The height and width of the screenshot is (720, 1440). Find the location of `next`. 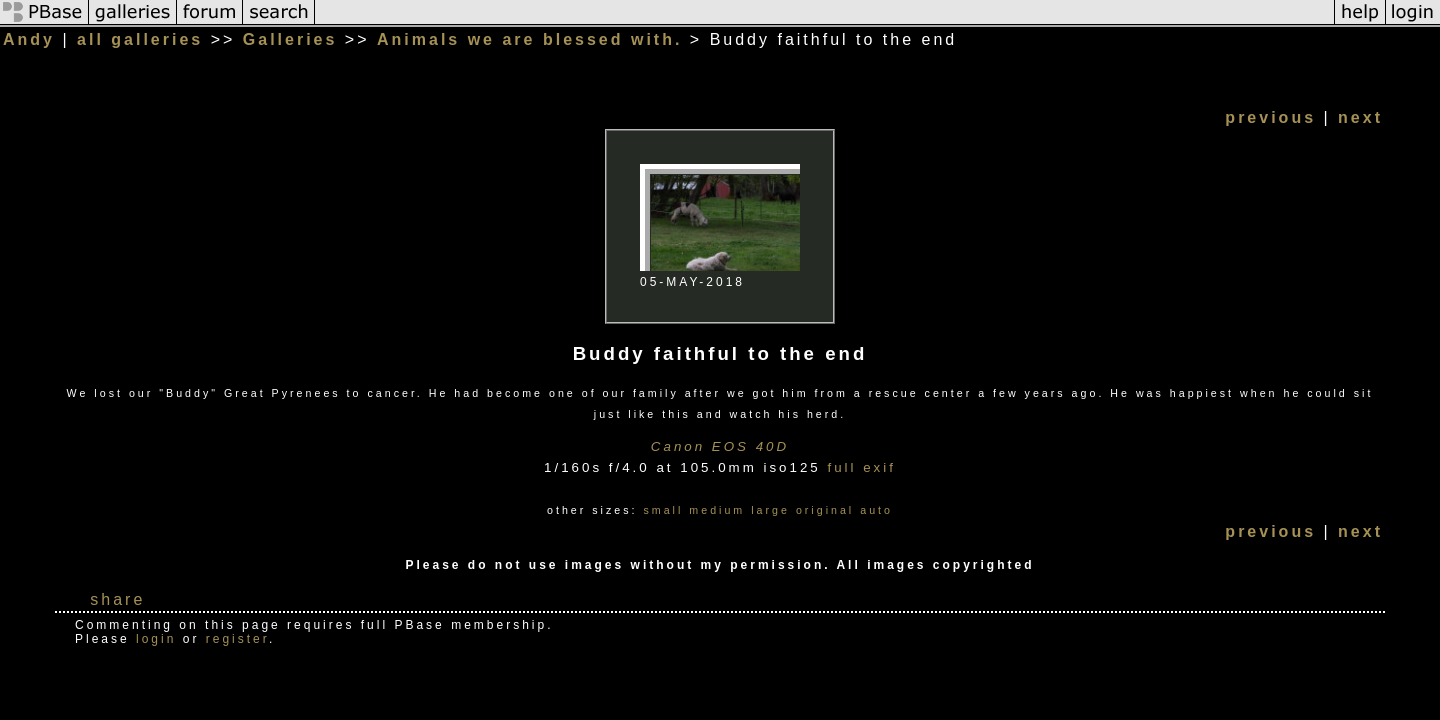

next is located at coordinates (1360, 117).